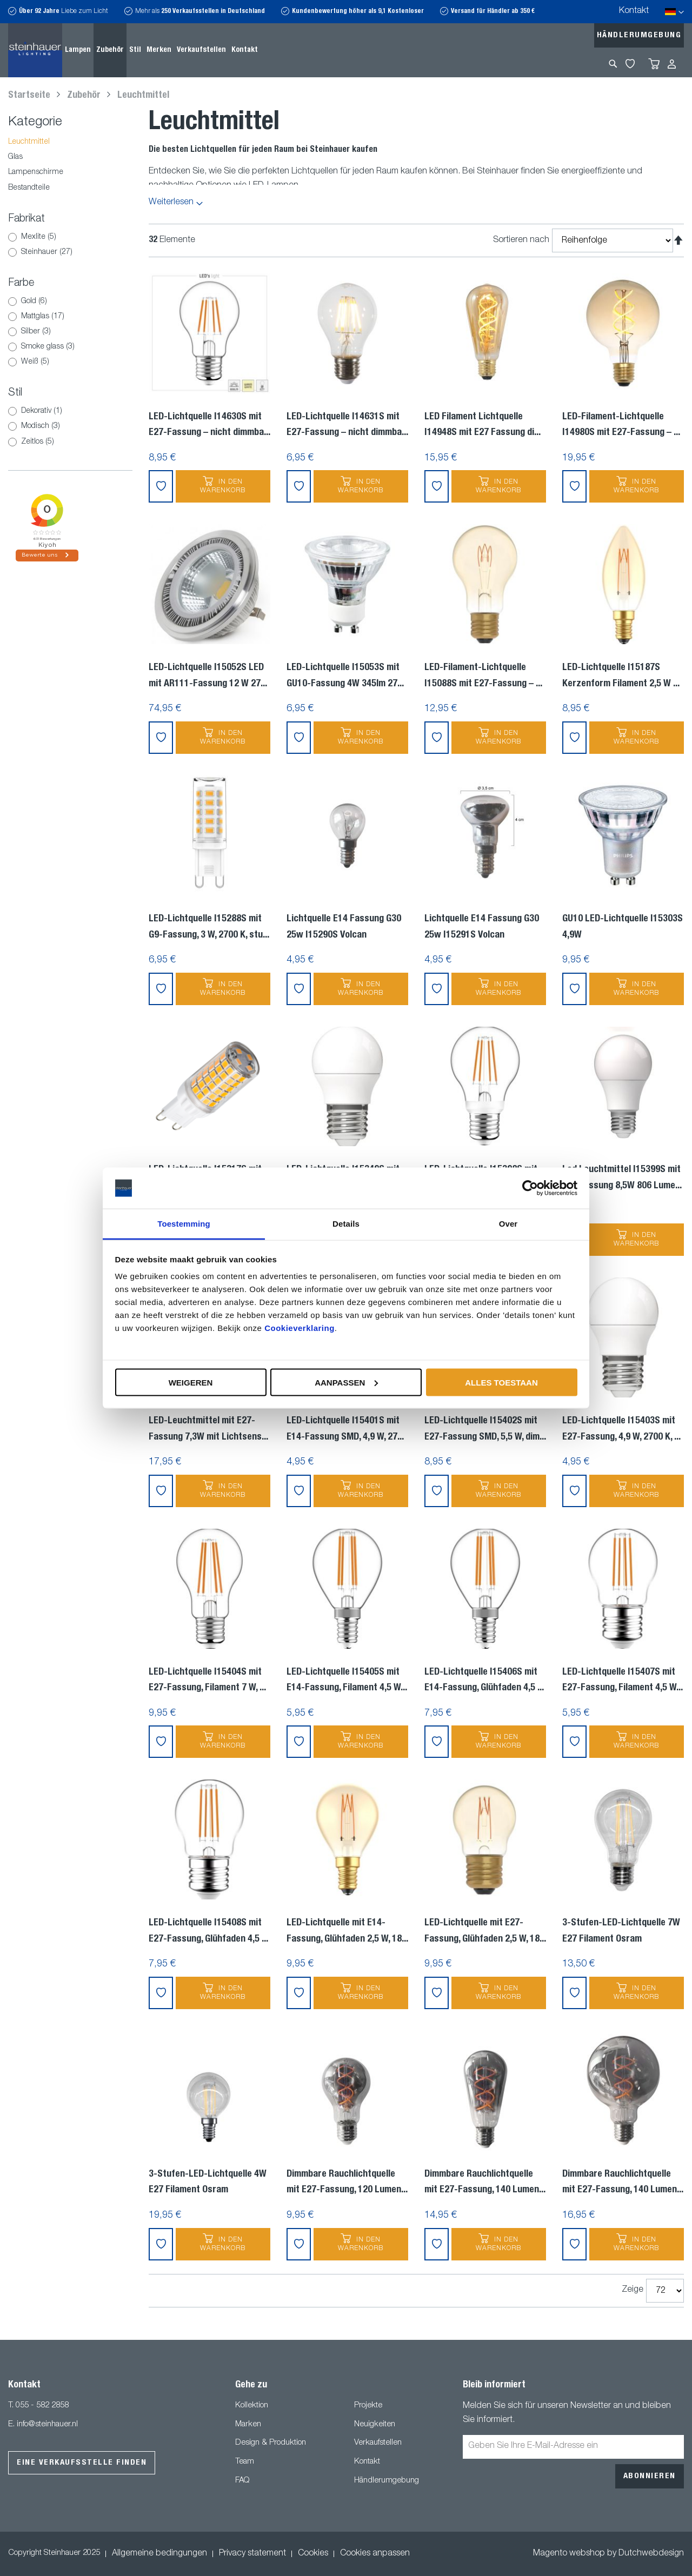 Image resolution: width=692 pixels, height=2576 pixels. I want to click on LED Filament Lichtquelle I14948S mit E27 Fassung di, so click(482, 425).